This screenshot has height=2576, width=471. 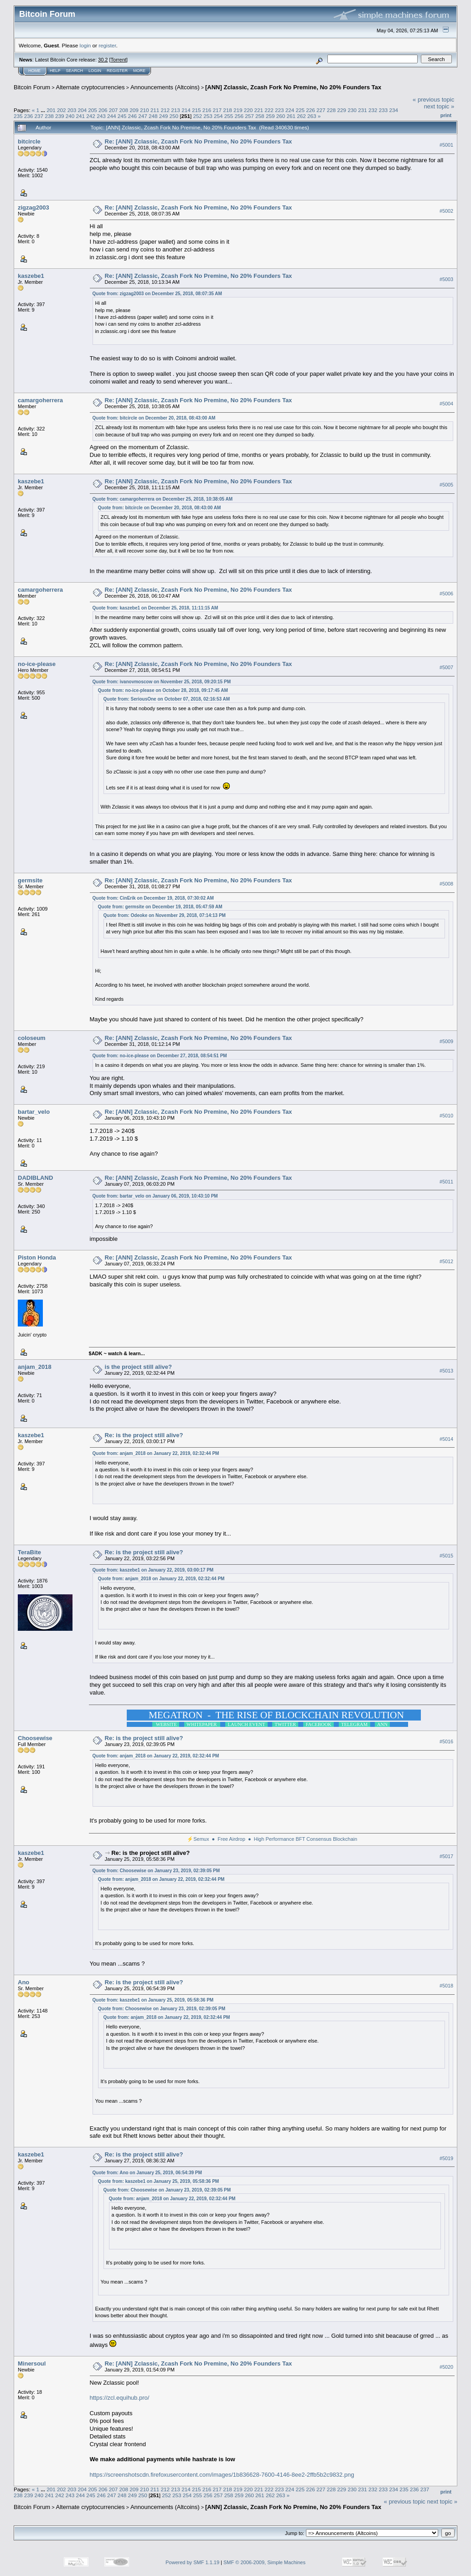 I want to click on 242, so click(x=90, y=116).